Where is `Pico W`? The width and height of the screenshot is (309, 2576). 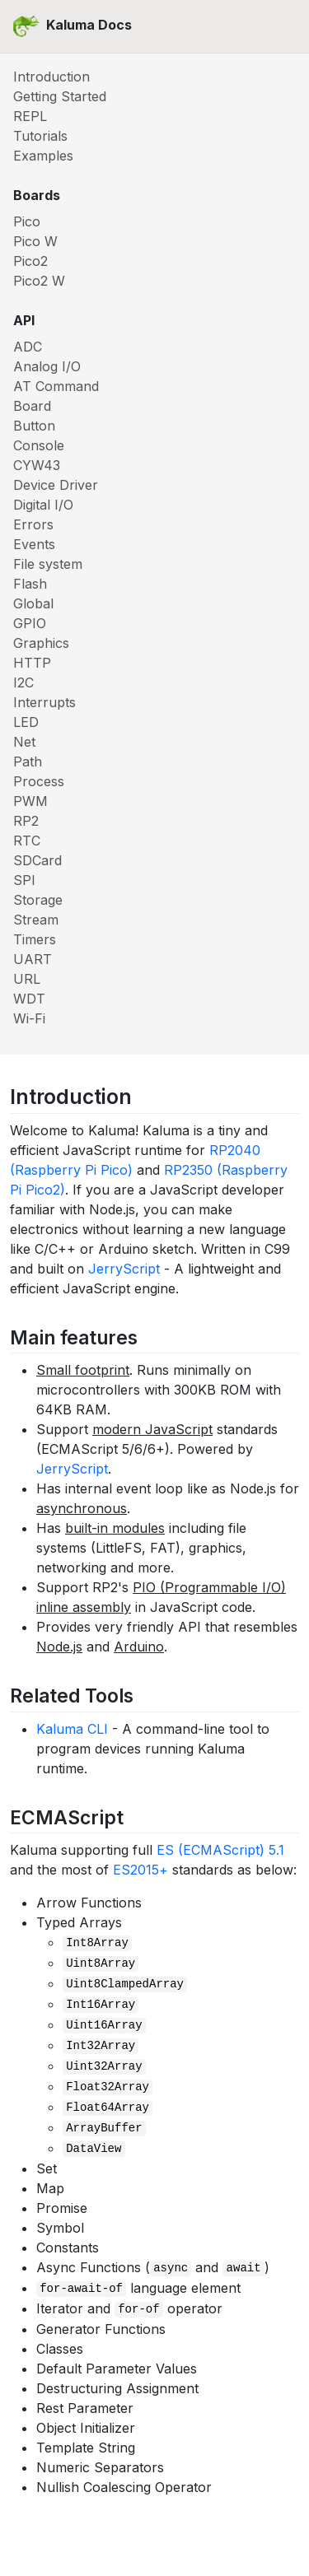 Pico W is located at coordinates (35, 241).